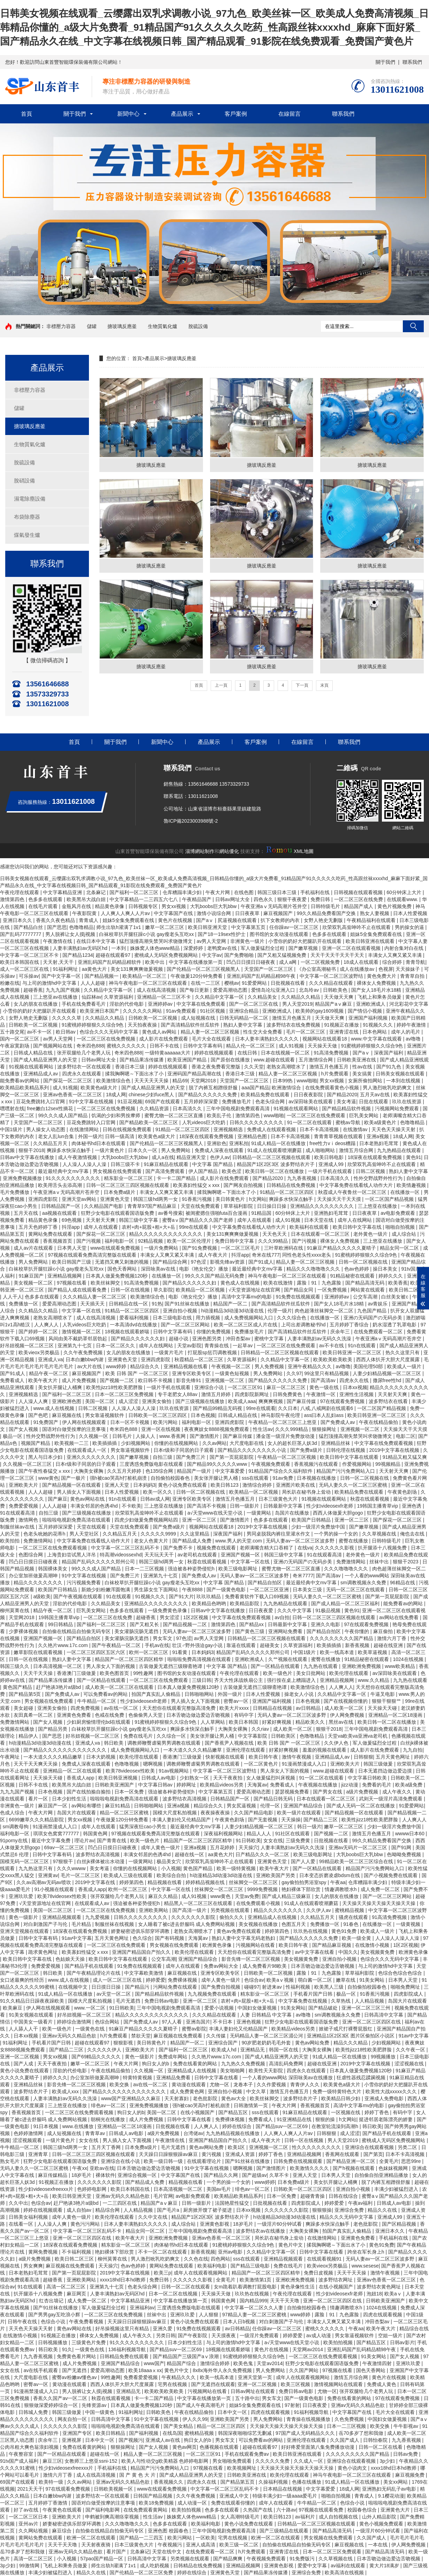  I want to click on 黄色小说肉文, so click(353, 2468).